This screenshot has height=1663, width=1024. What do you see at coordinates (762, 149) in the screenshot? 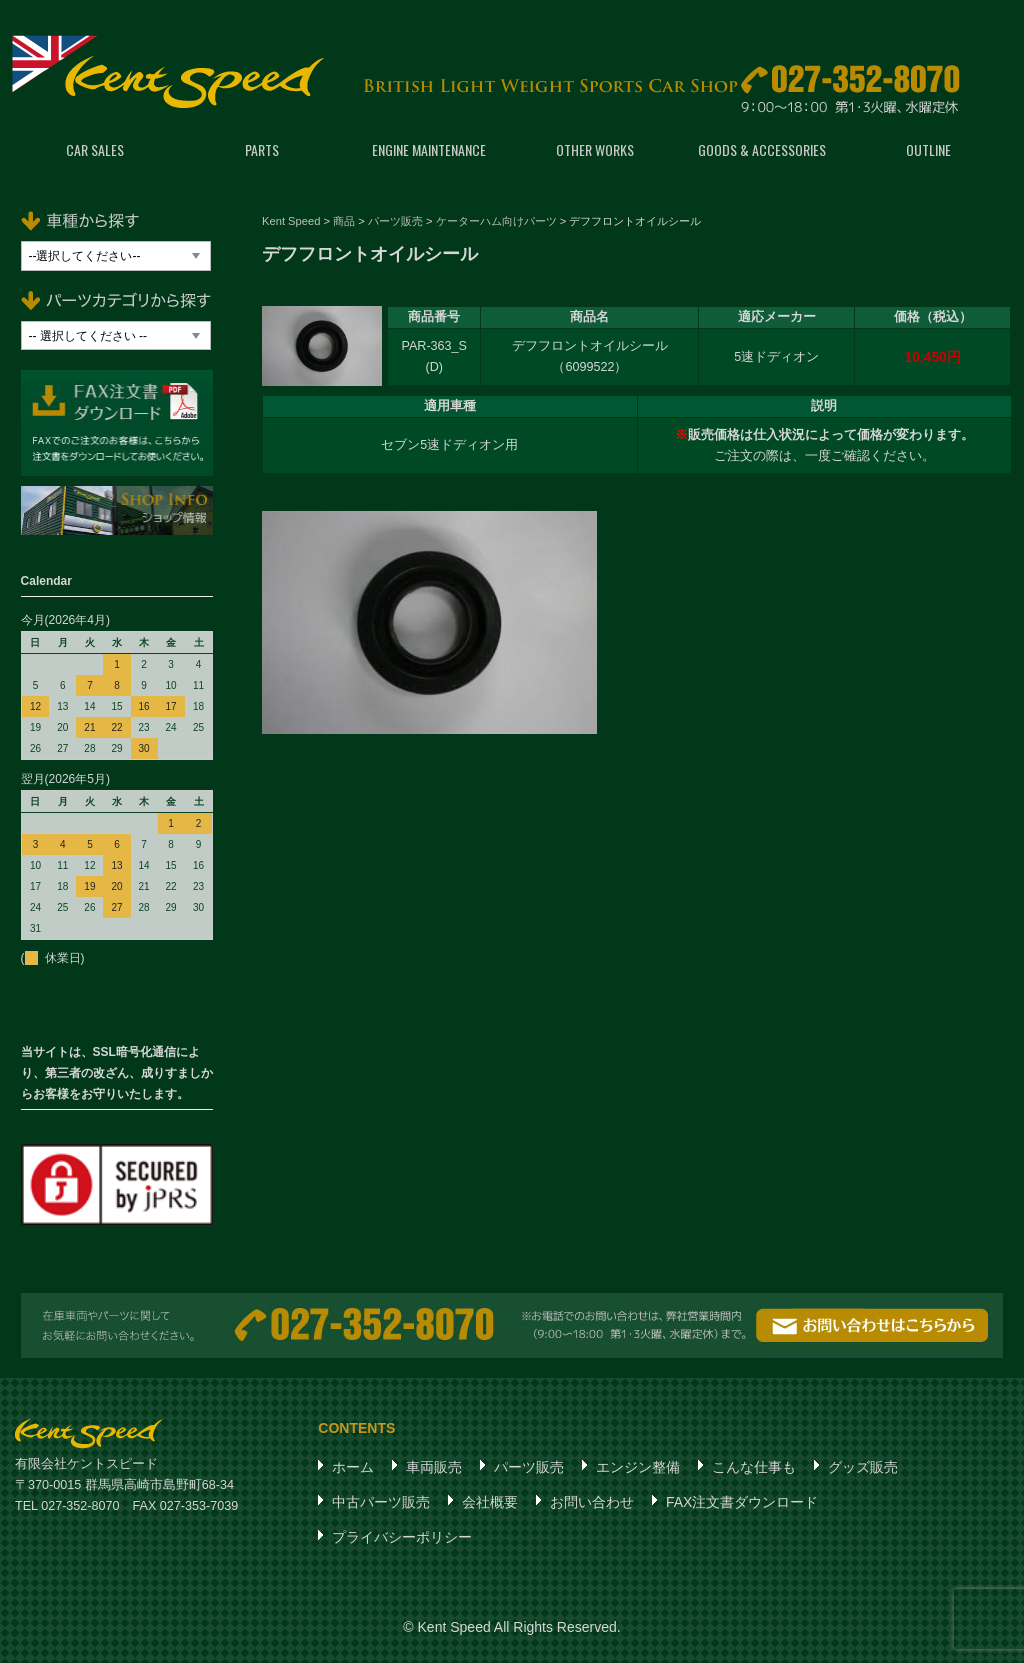
I see `GOODS & ACCESSORIES` at bounding box center [762, 149].